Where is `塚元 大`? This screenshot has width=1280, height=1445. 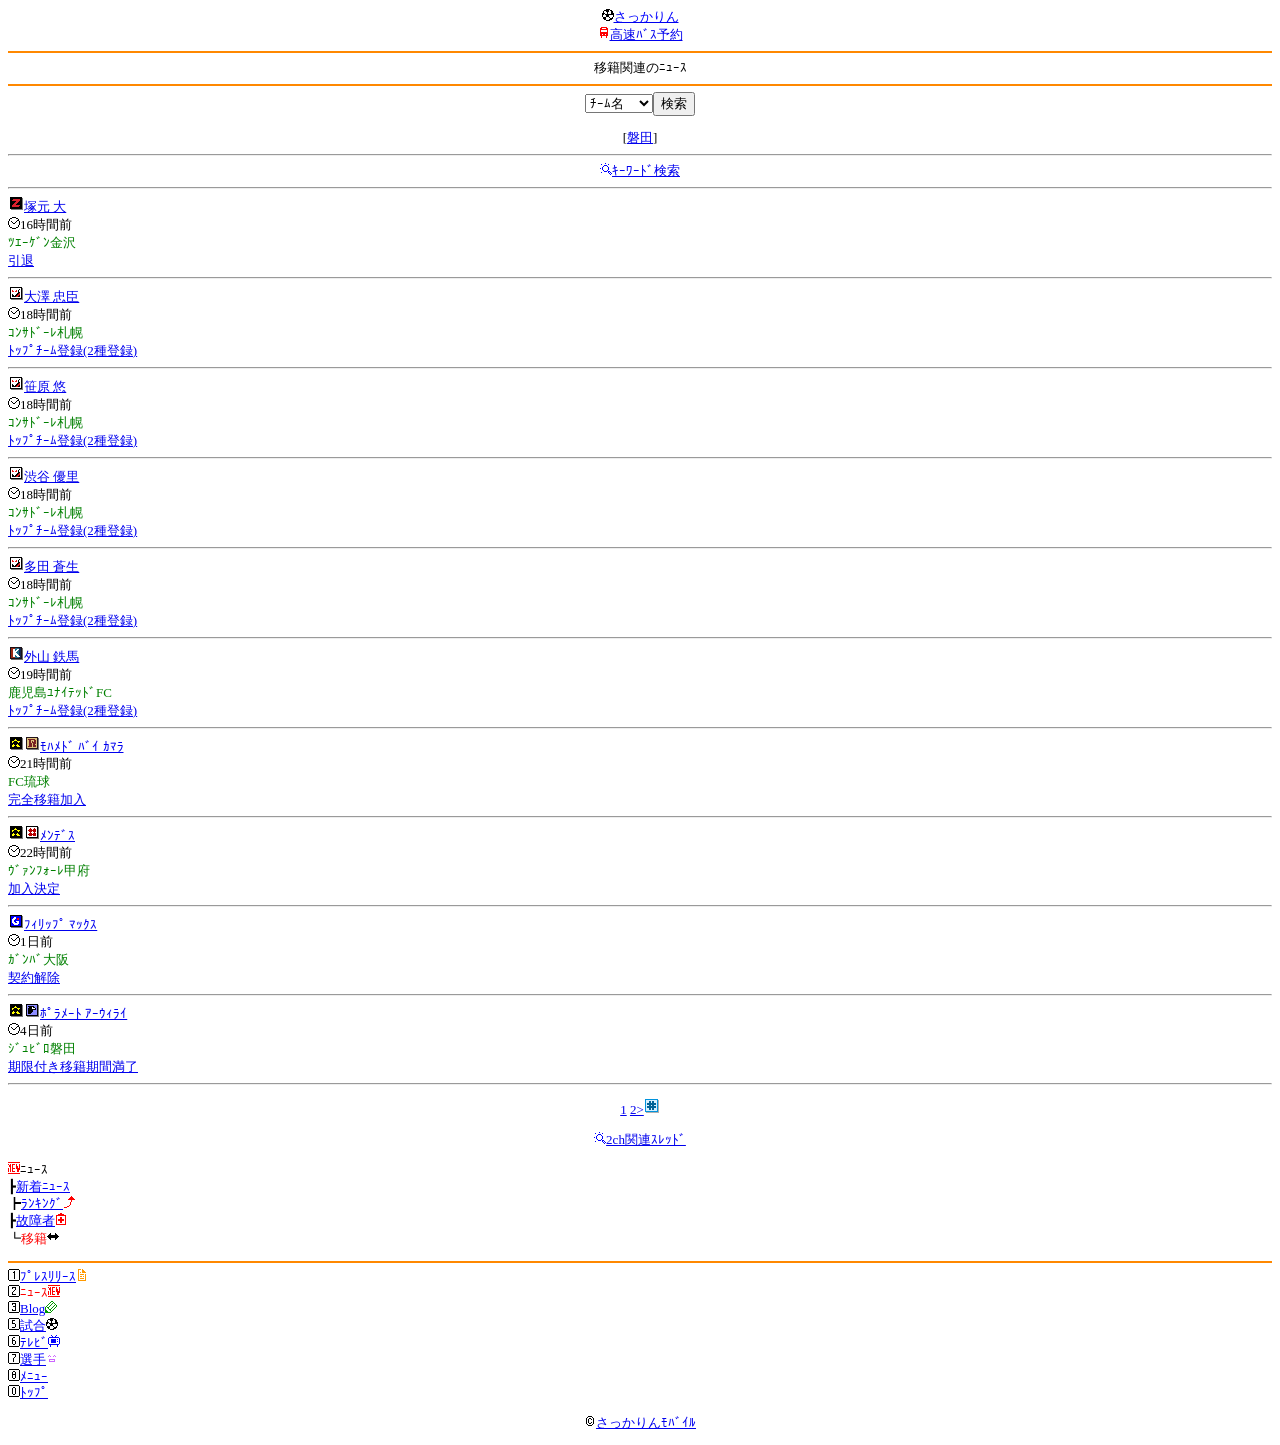
塚元 大 is located at coordinates (45, 206).